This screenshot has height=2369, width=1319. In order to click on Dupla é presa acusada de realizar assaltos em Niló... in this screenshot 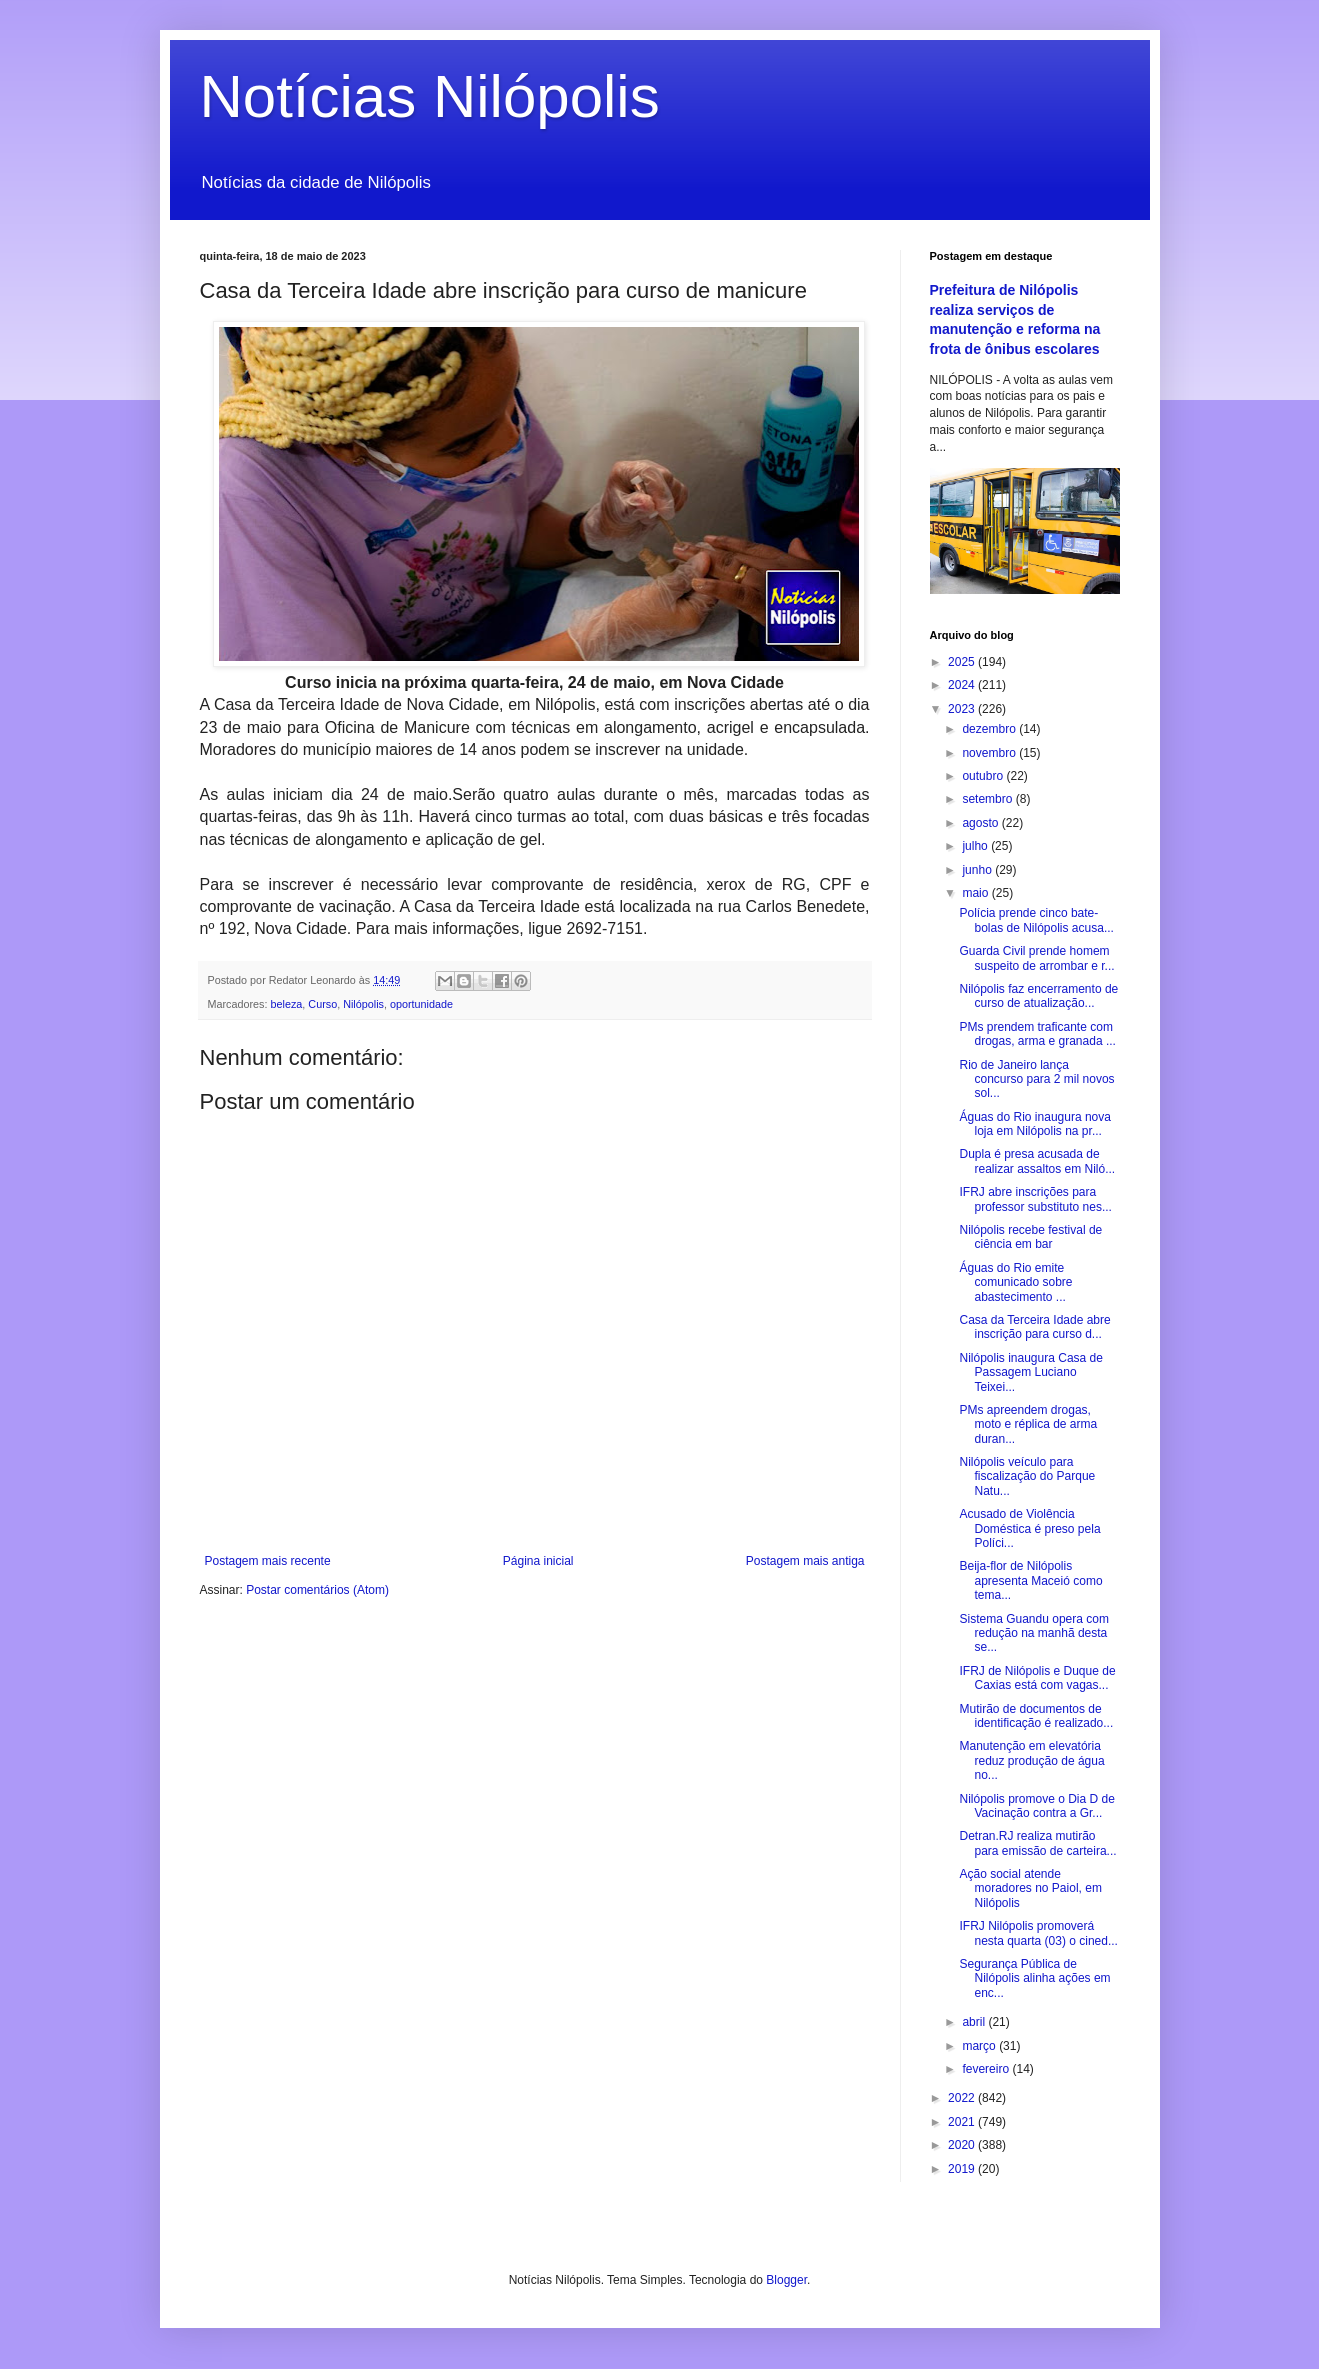, I will do `click(1037, 1161)`.